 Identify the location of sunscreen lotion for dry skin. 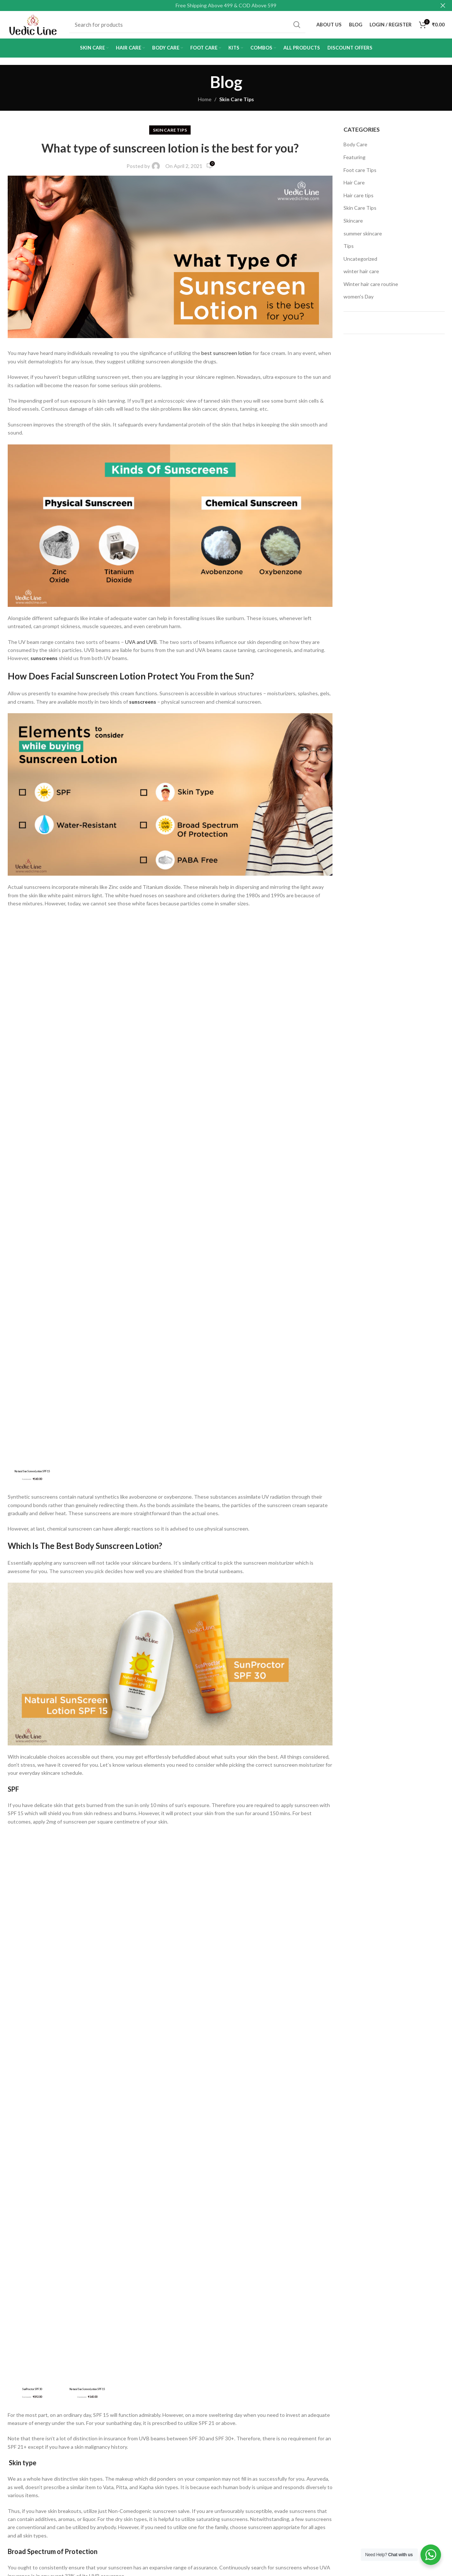
(189, 2028).